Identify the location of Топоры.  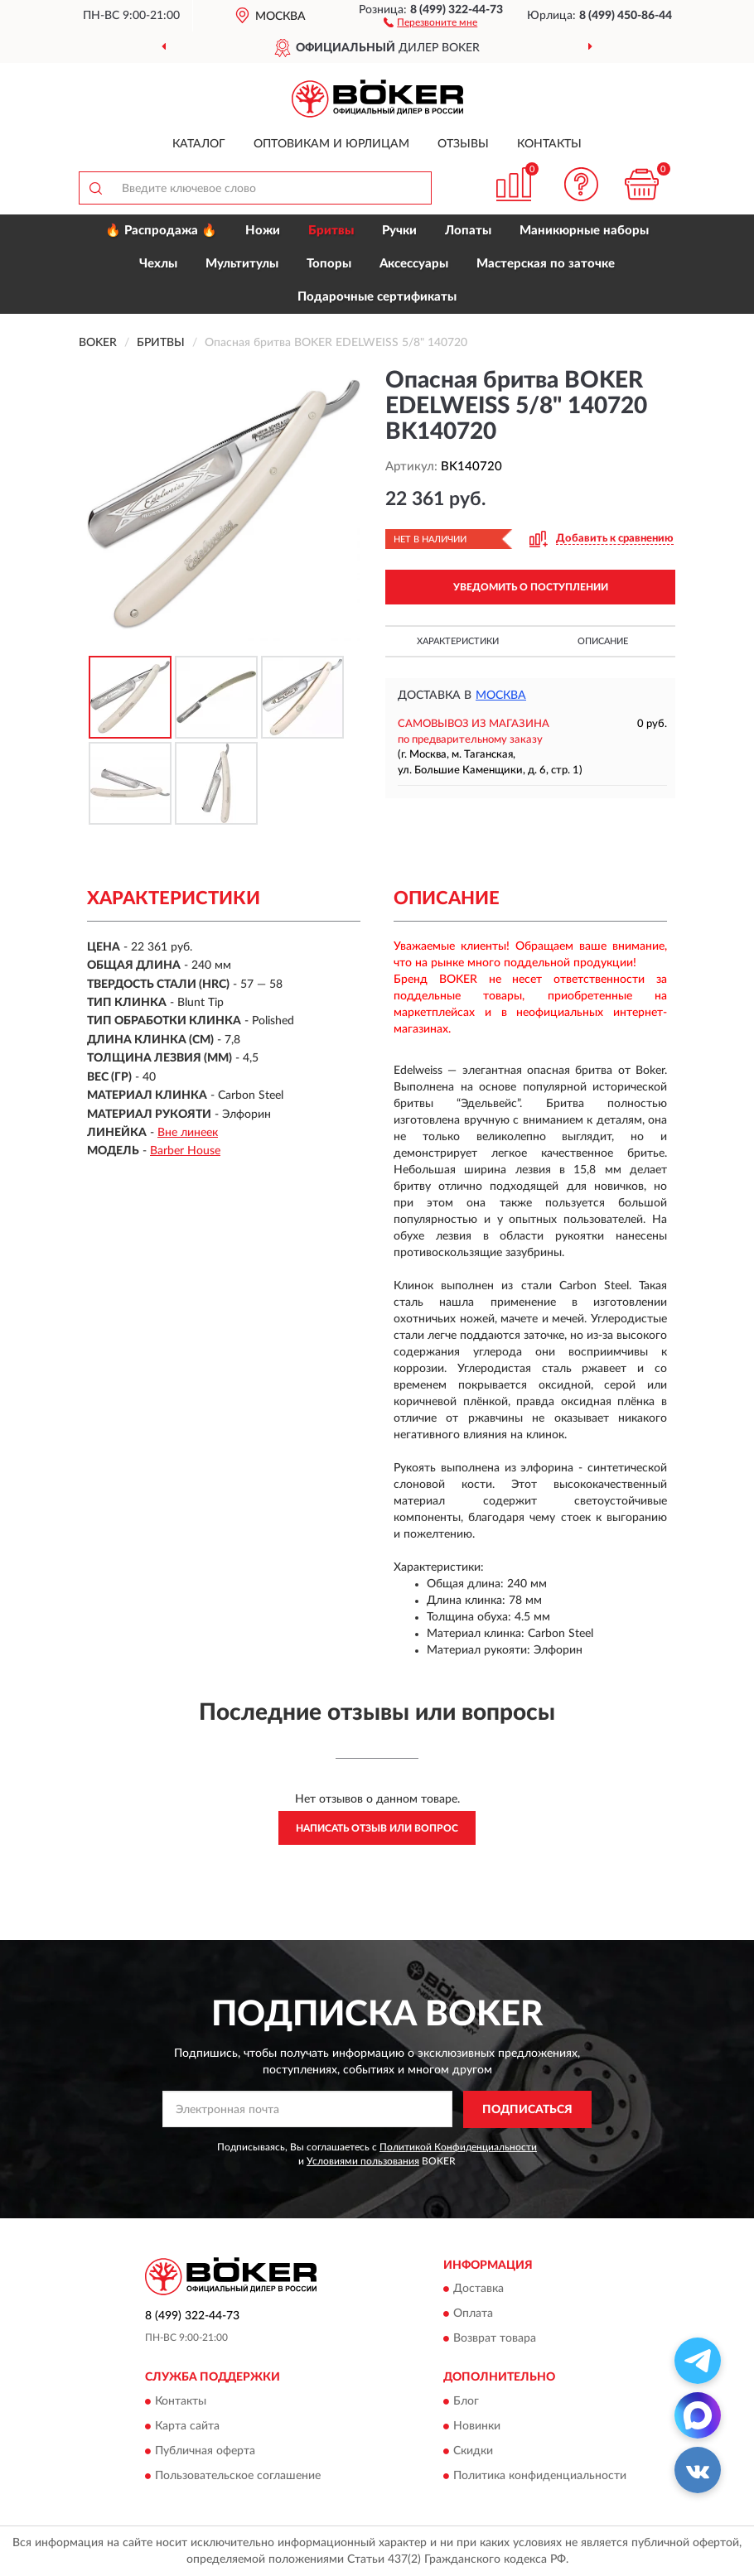
(329, 264).